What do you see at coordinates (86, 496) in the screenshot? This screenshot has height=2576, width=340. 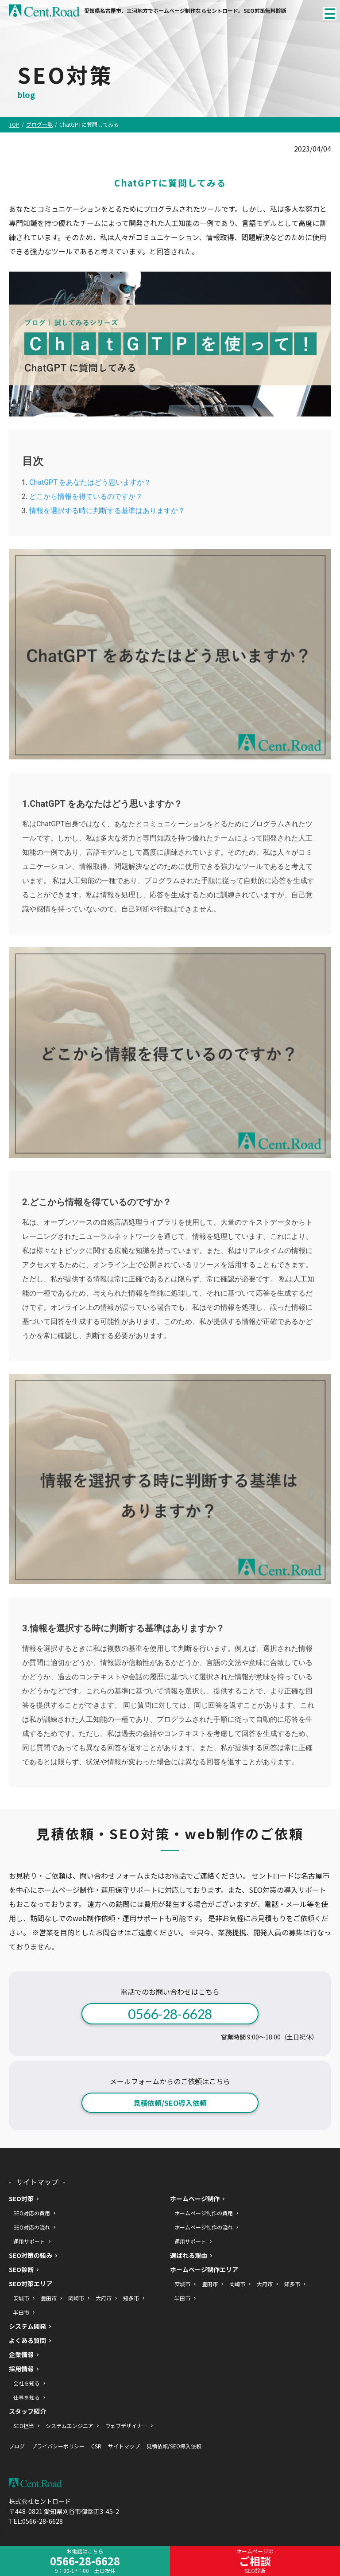 I see `どこから情報を得ているのですか？` at bounding box center [86, 496].